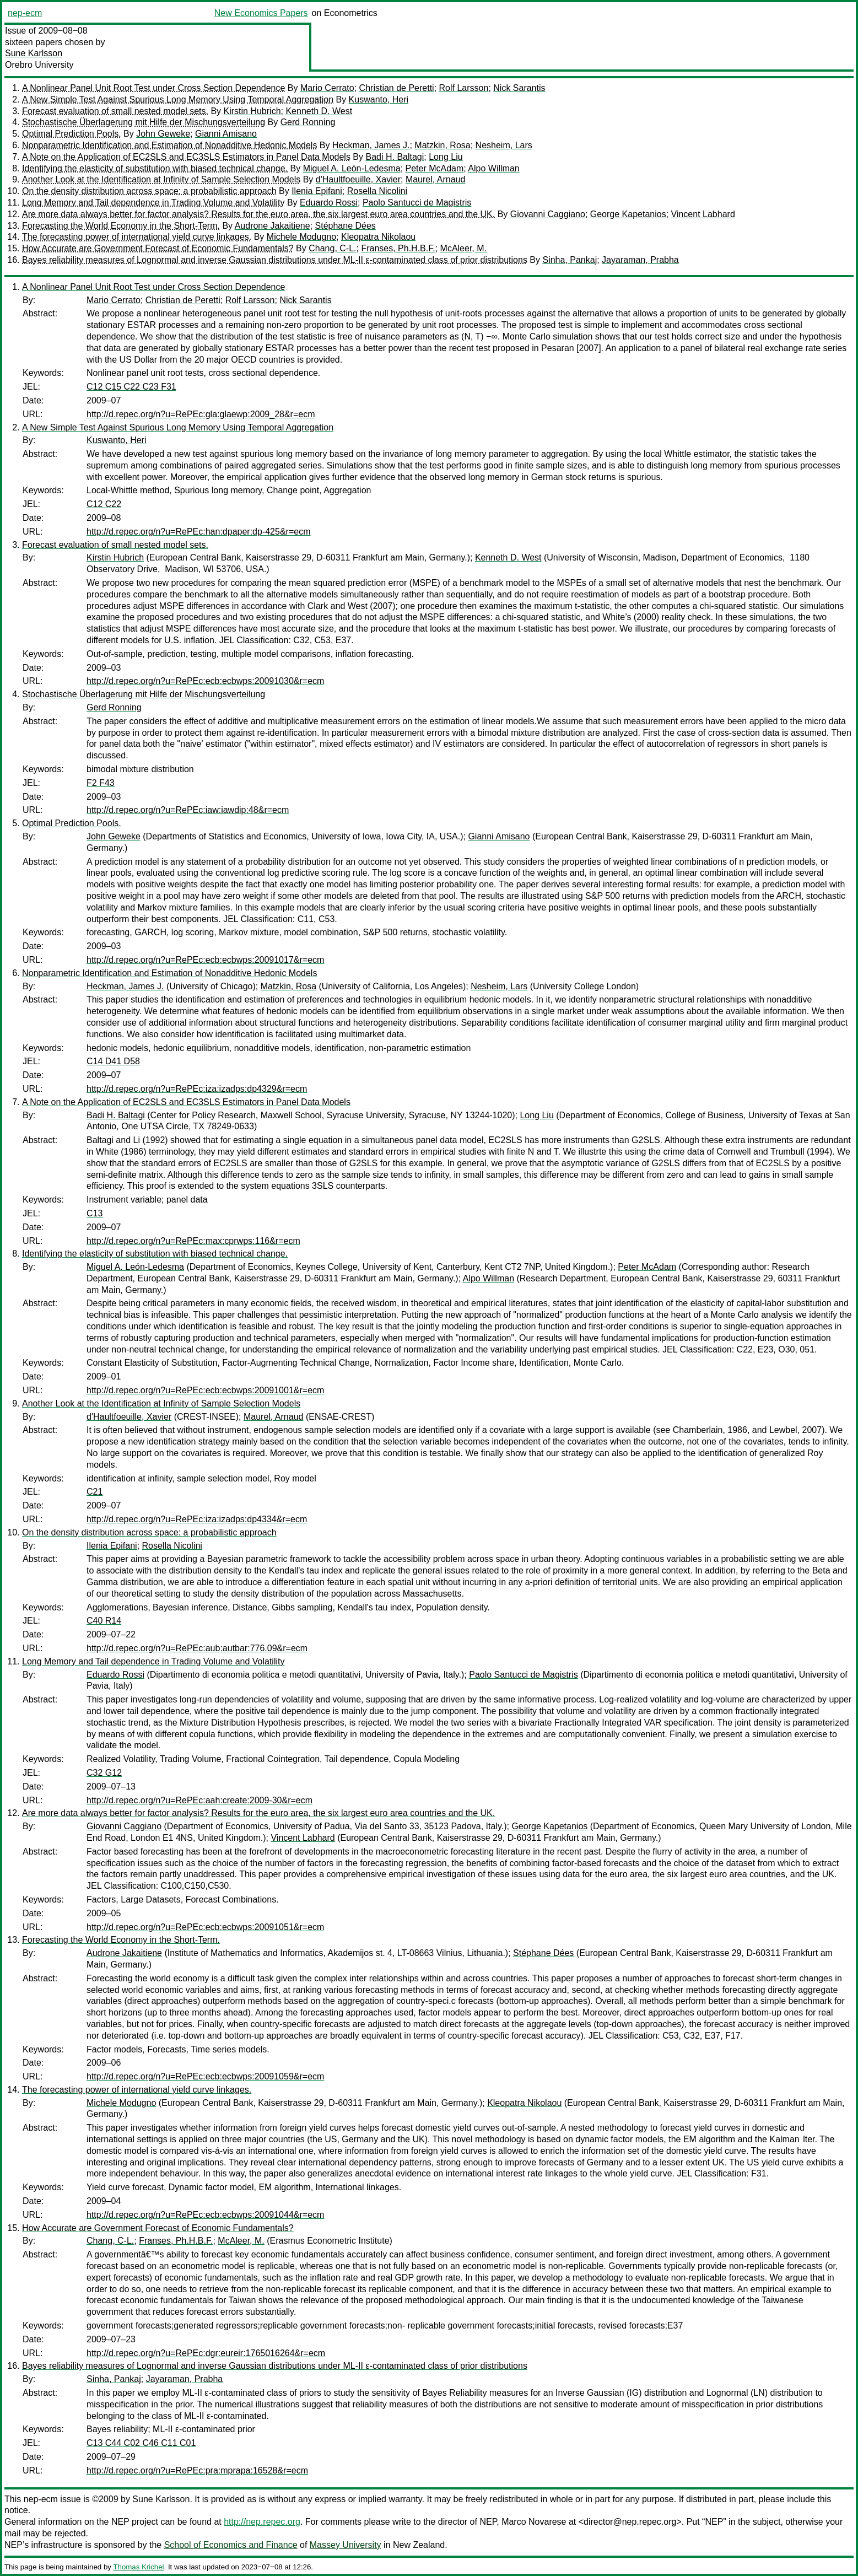 The image size is (858, 2576). Describe the element at coordinates (198, 531) in the screenshot. I see `http://d.repec.org/n?u=RePEc:han:dpaper:dp-425&r=ecm` at that location.